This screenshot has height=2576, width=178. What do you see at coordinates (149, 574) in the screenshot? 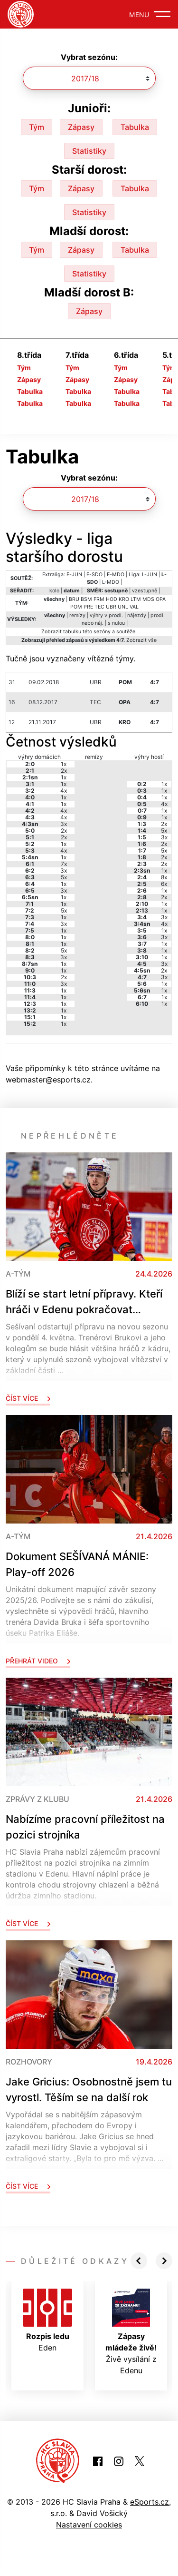
I see `L-JUN` at bounding box center [149, 574].